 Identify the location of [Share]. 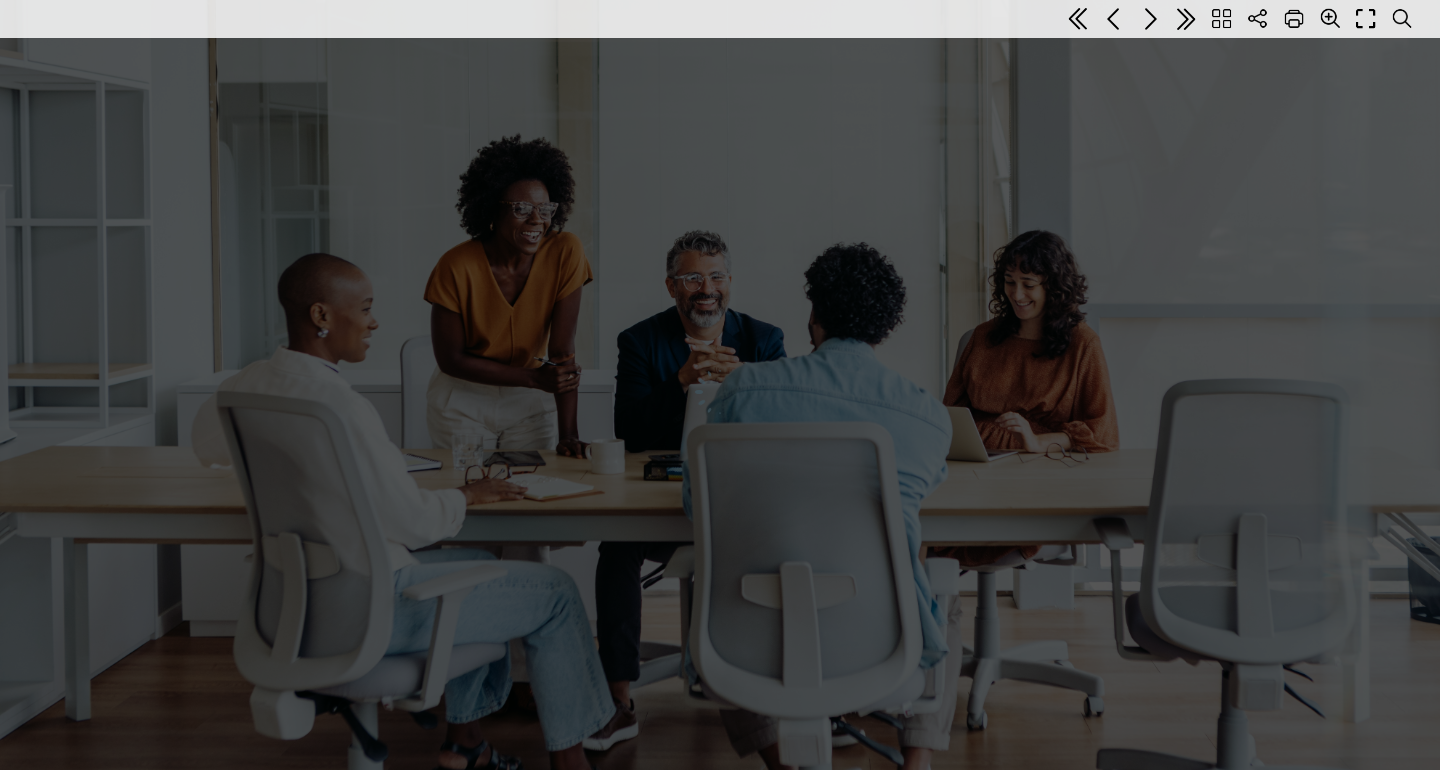
(1258, 19).